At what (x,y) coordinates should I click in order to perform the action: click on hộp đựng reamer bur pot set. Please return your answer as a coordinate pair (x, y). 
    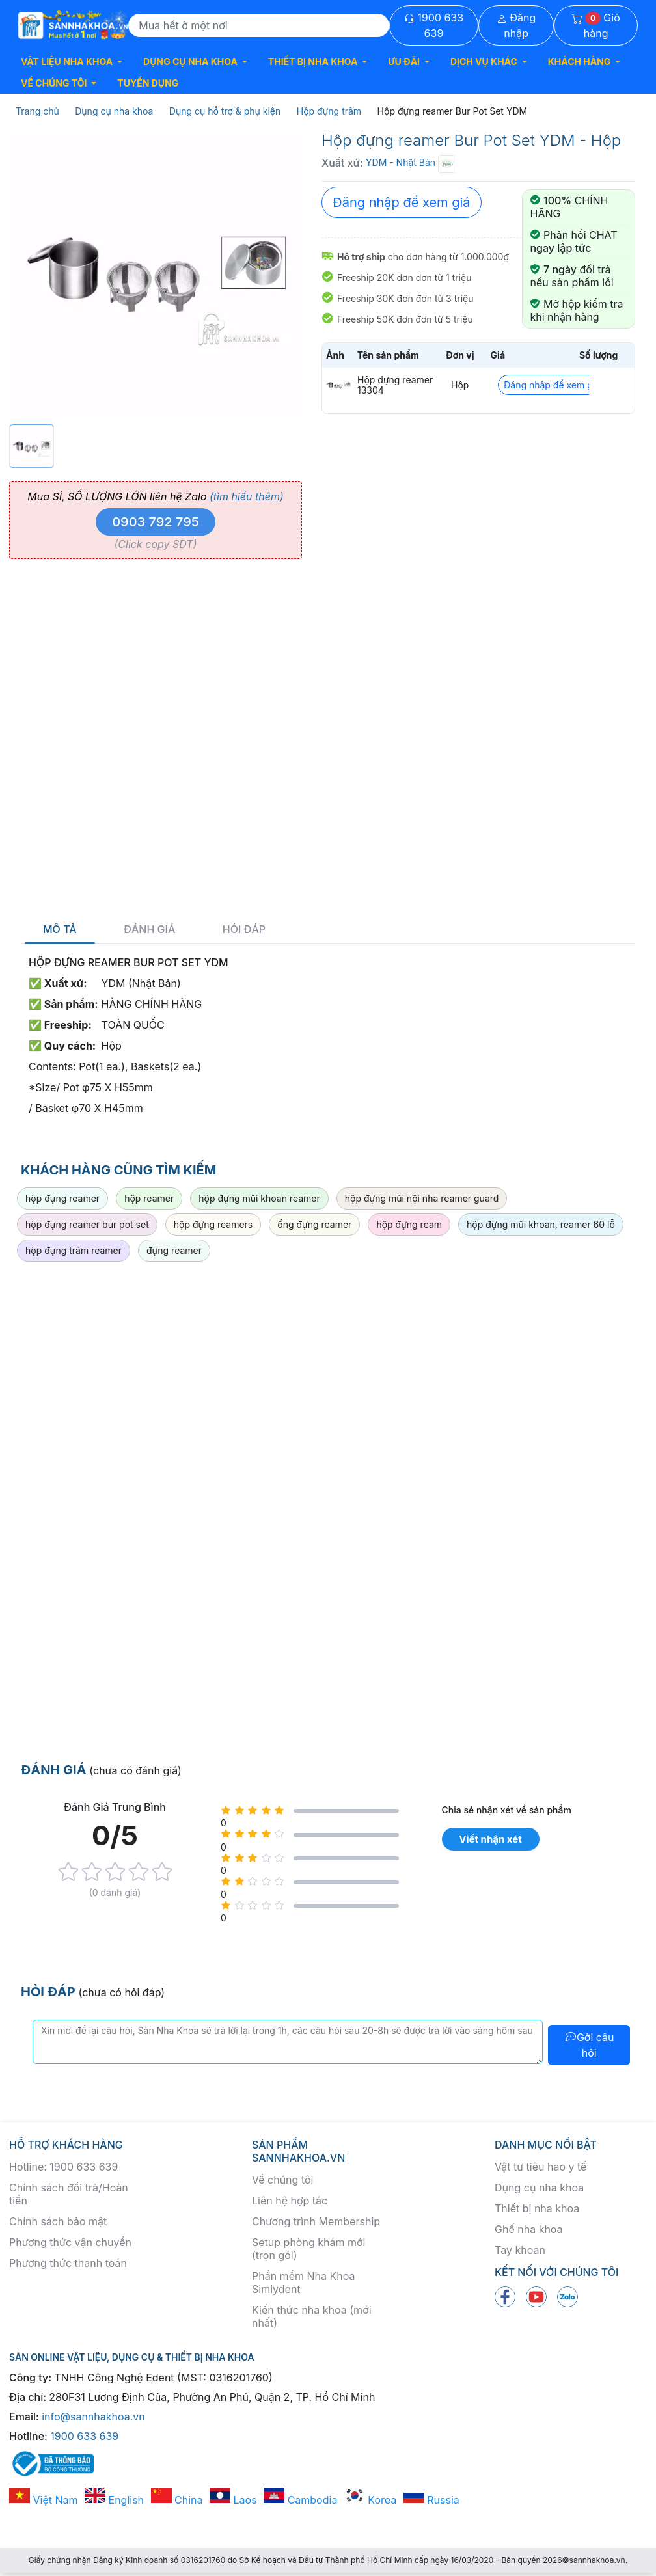
    Looking at the image, I should click on (87, 1224).